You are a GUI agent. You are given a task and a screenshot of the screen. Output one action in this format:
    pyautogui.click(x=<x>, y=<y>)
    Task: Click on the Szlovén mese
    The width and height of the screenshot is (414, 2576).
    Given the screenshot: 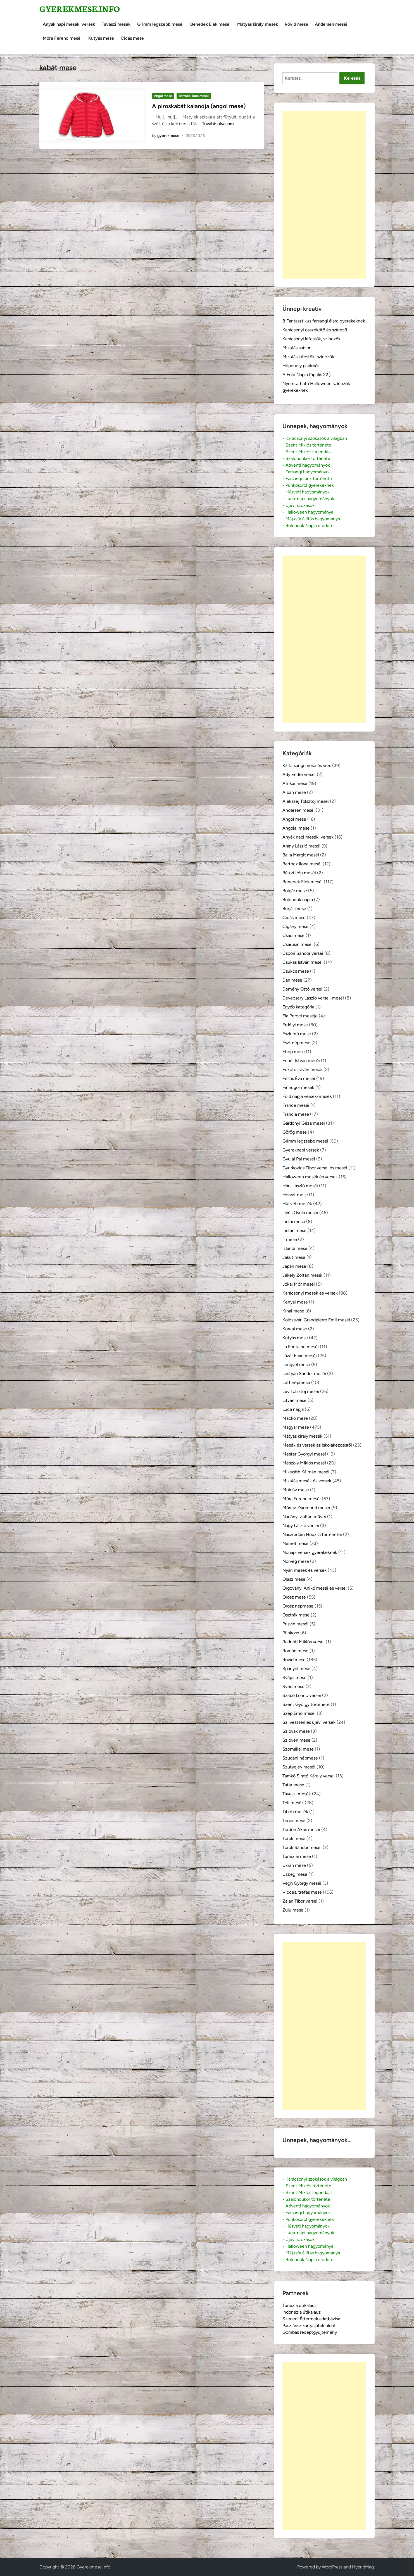 What is the action you would take?
    pyautogui.click(x=296, y=1740)
    